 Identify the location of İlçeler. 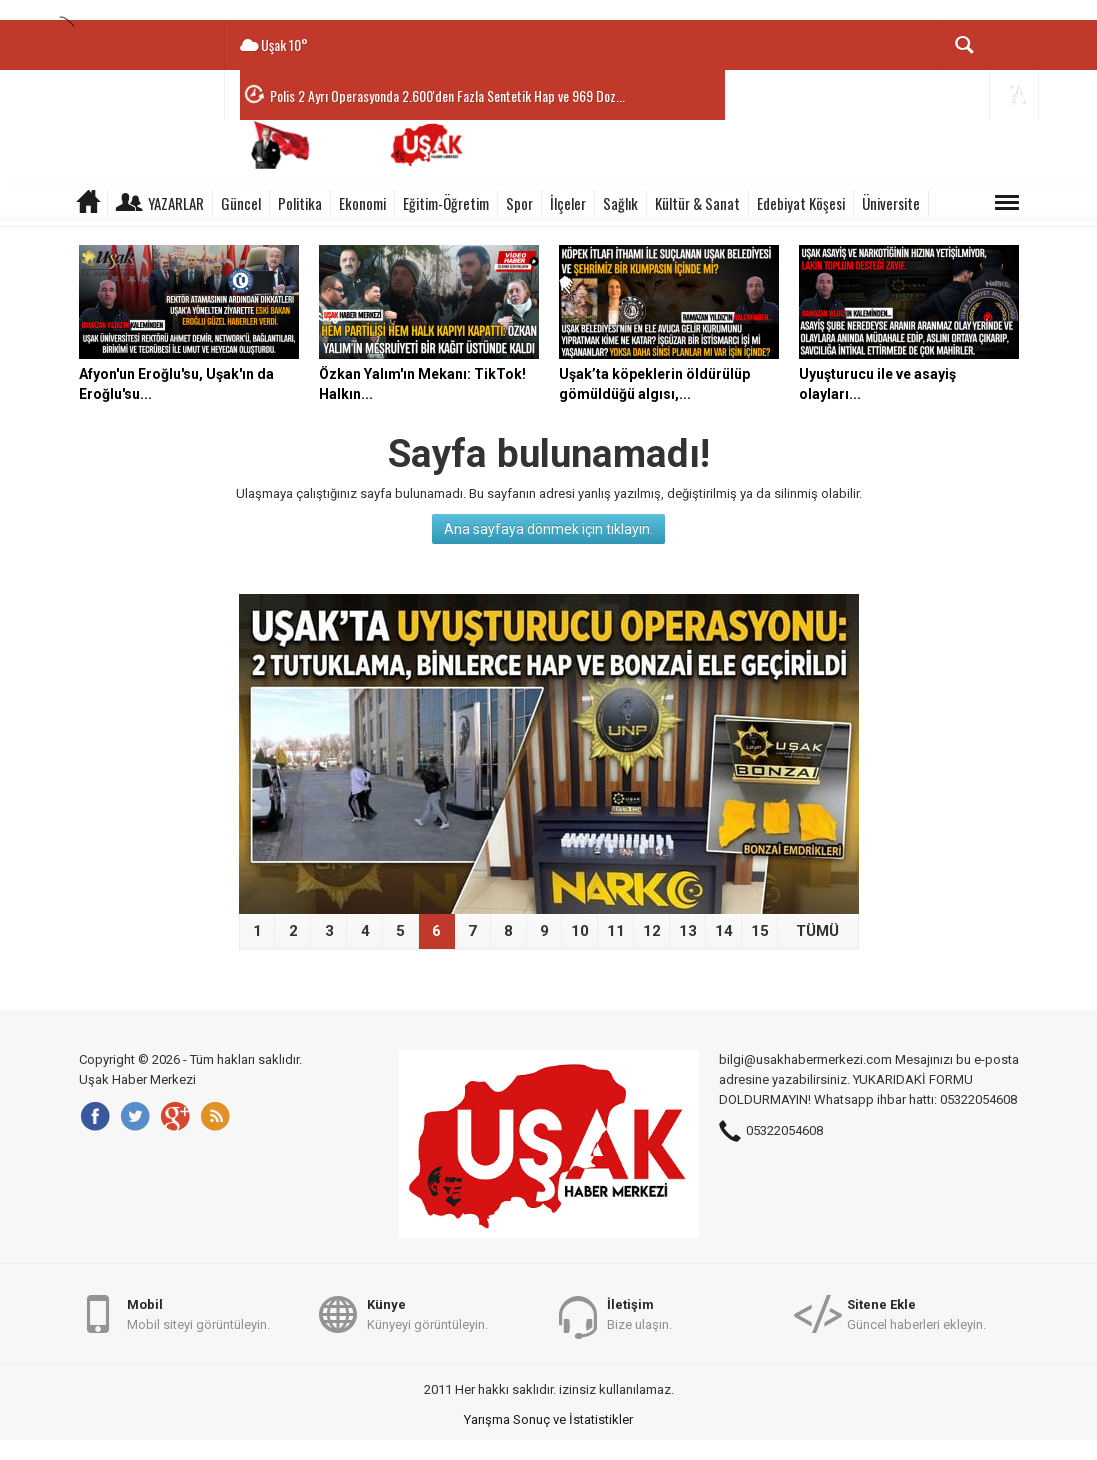
(568, 203).